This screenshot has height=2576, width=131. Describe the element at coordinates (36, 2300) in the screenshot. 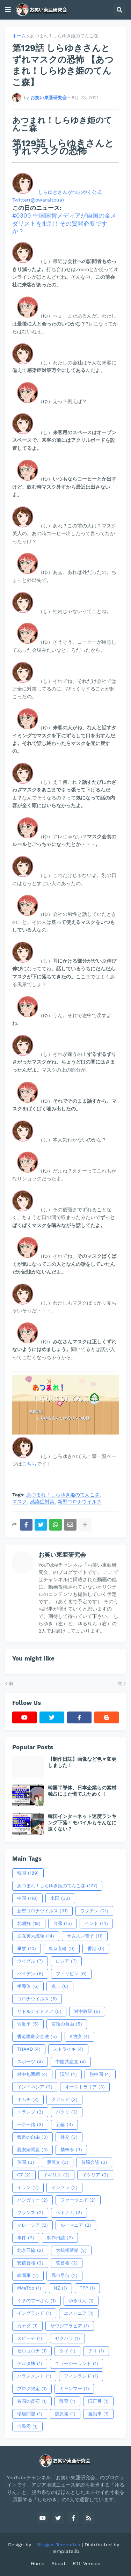

I see `くまのプーさん` at that location.